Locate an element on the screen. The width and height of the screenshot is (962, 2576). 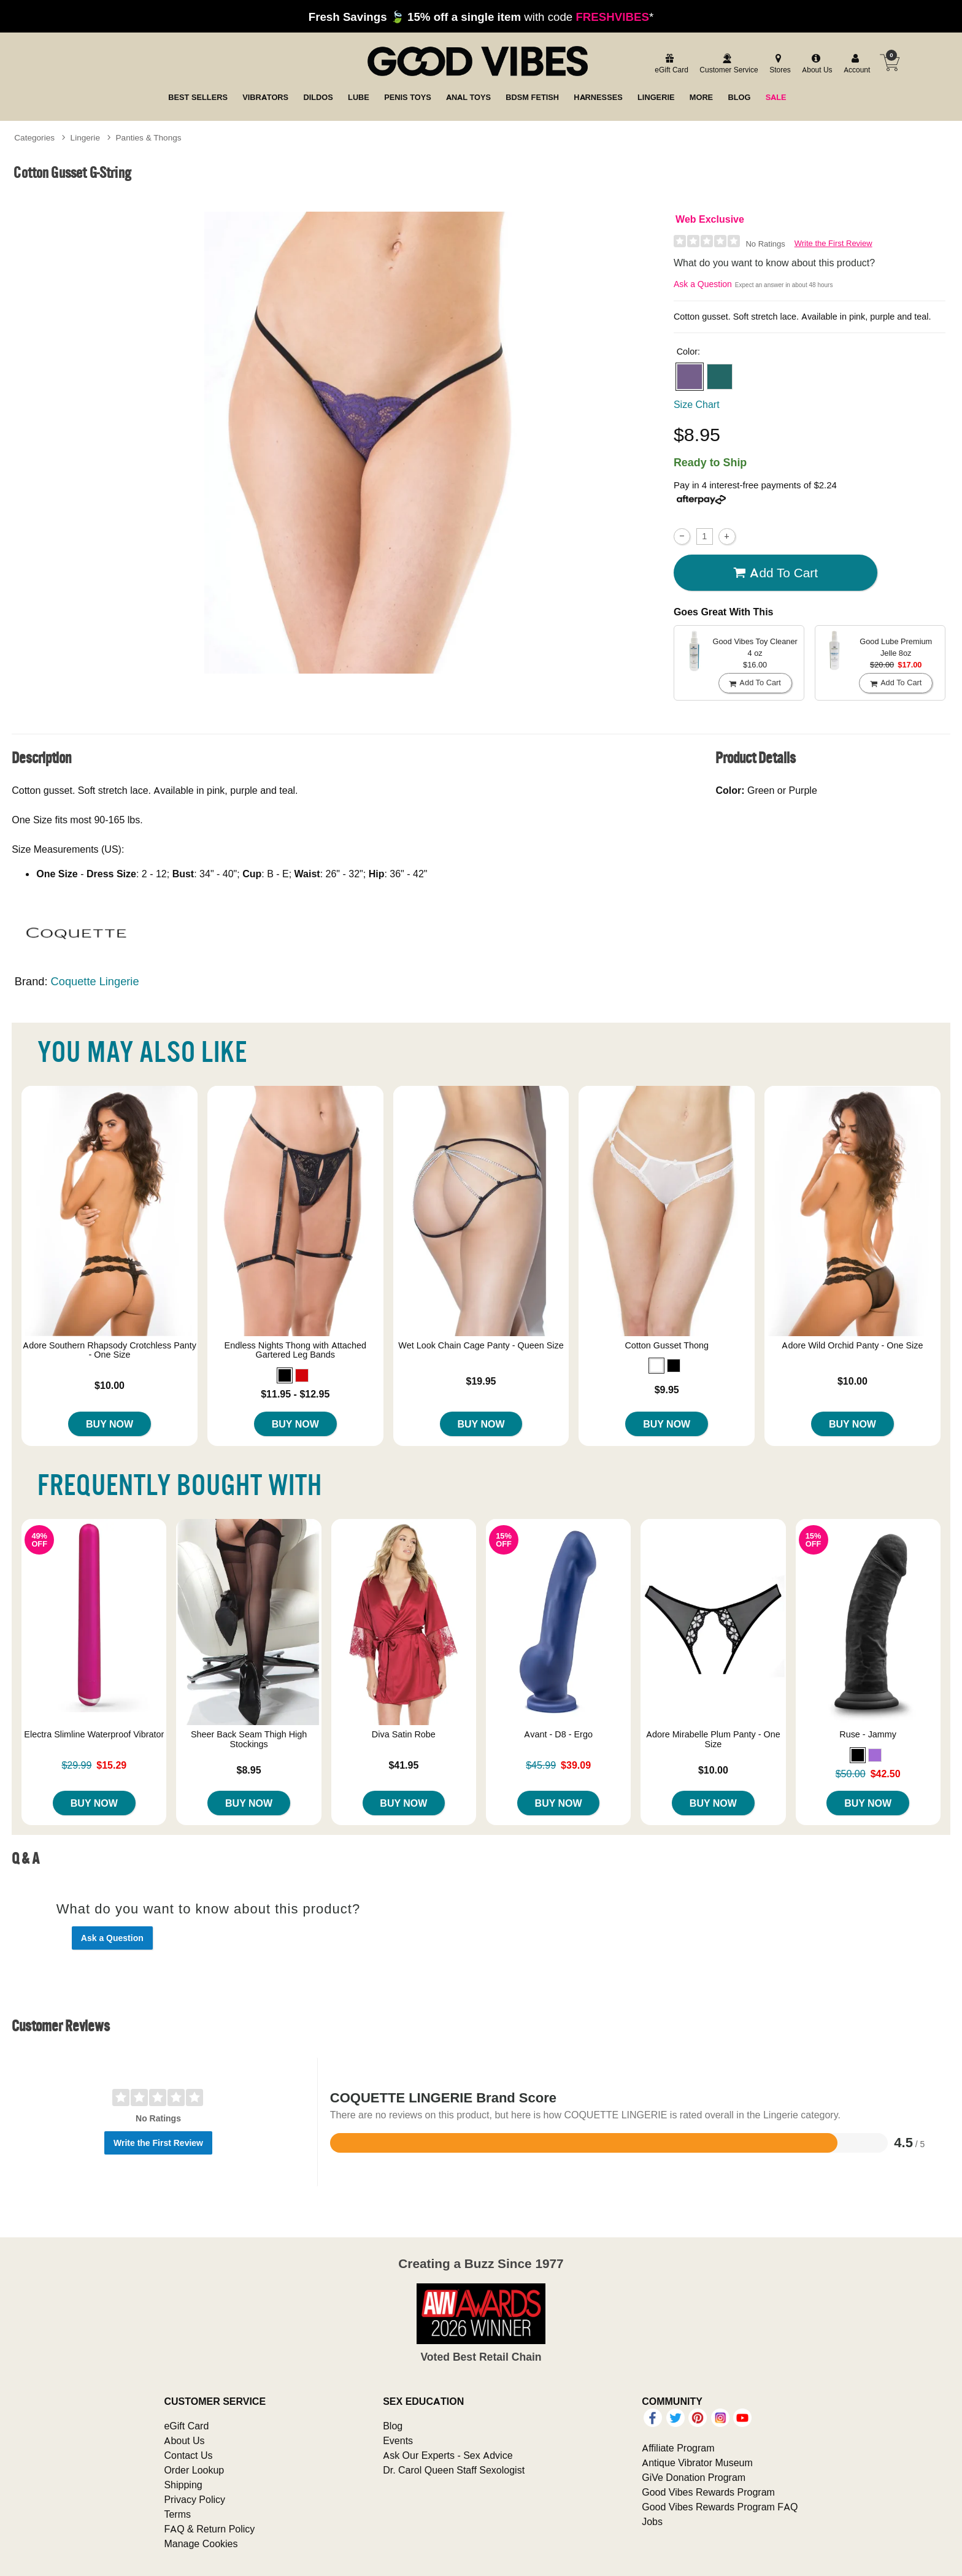
Ruse - Jammy is located at coordinates (867, 1734).